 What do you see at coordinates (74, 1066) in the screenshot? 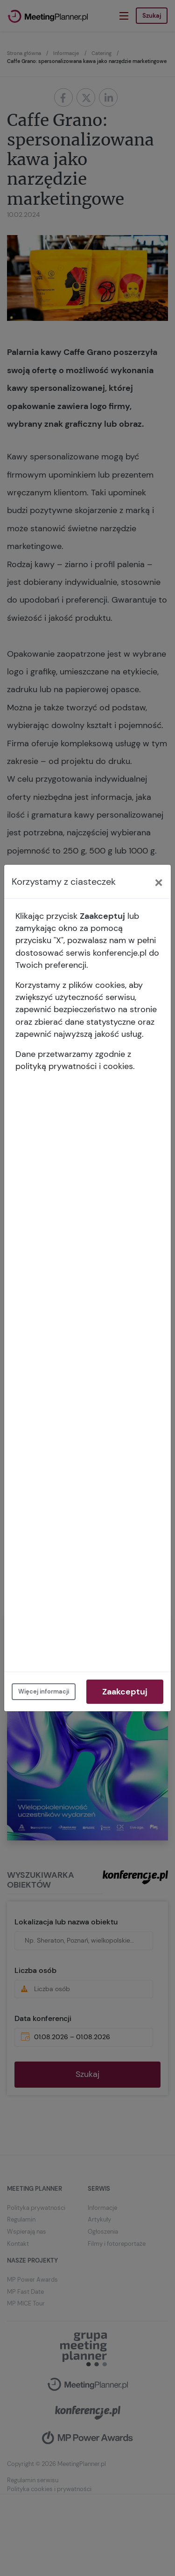
I see `polityką prywatności i cookies` at bounding box center [74, 1066].